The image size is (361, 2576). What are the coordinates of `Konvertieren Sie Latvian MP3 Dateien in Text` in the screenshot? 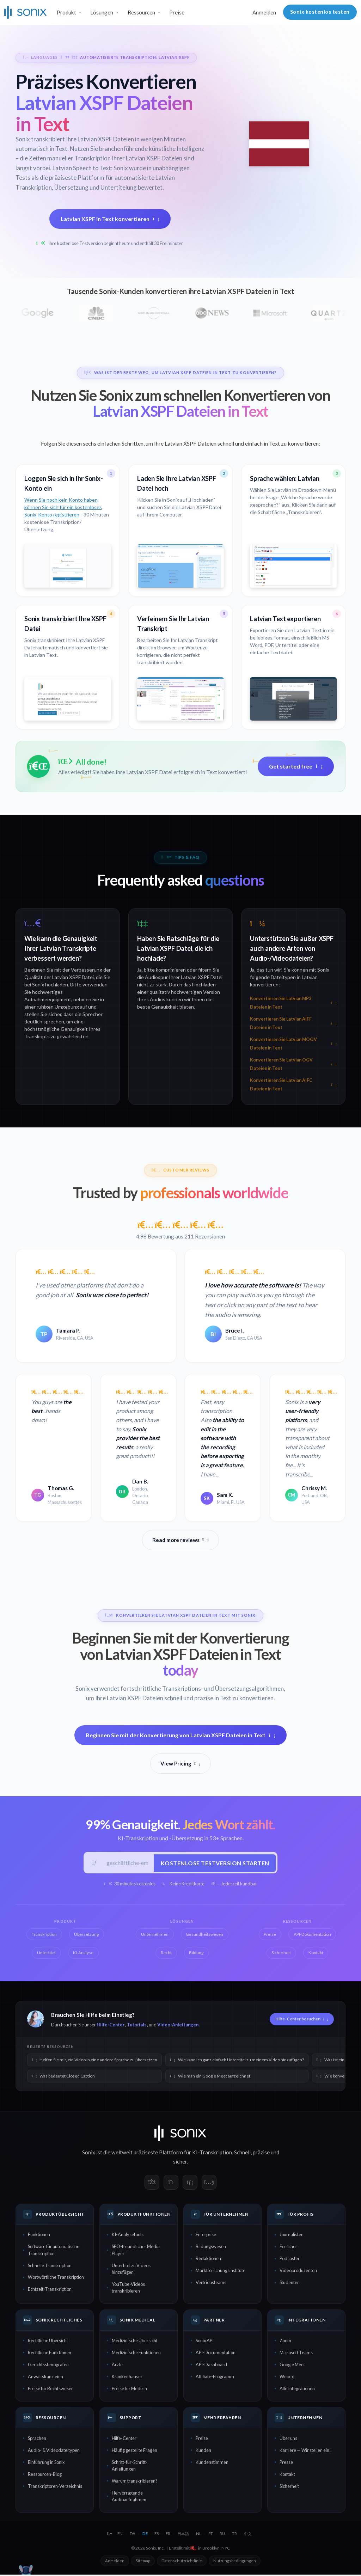 It's located at (293, 1003).